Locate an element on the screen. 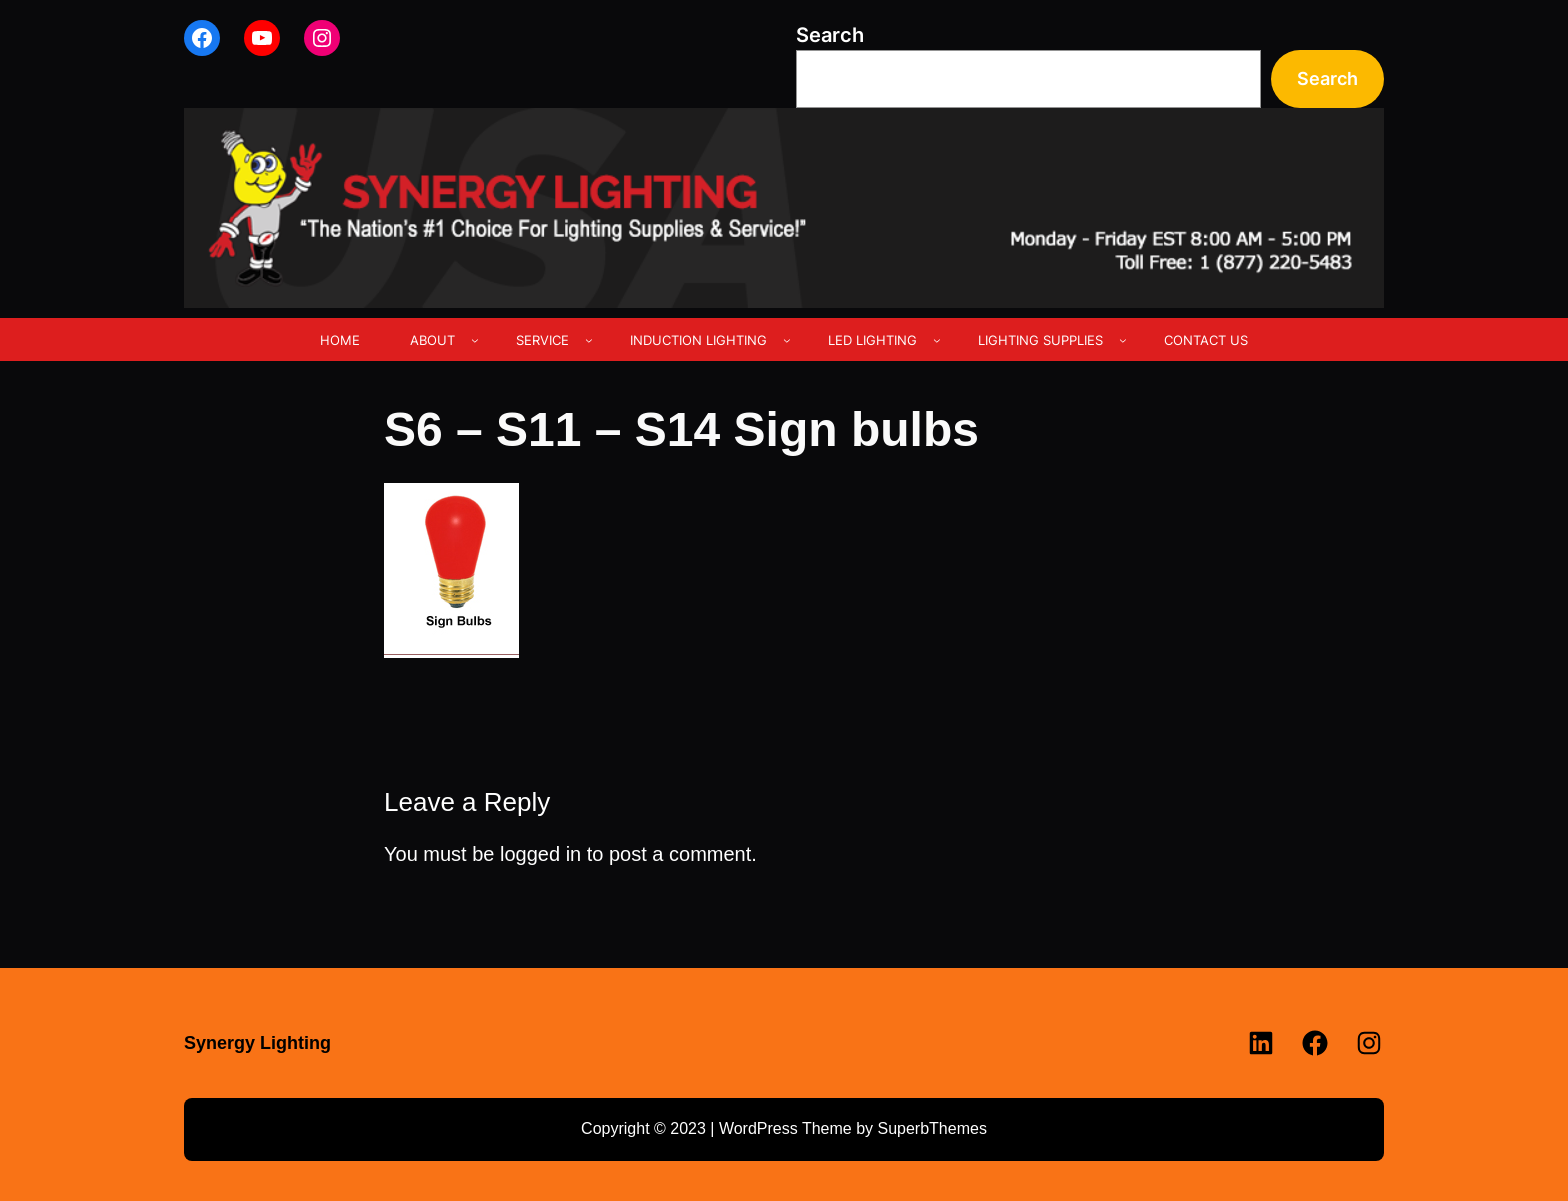 The height and width of the screenshot is (1201, 1568). ABOUT is located at coordinates (432, 340).